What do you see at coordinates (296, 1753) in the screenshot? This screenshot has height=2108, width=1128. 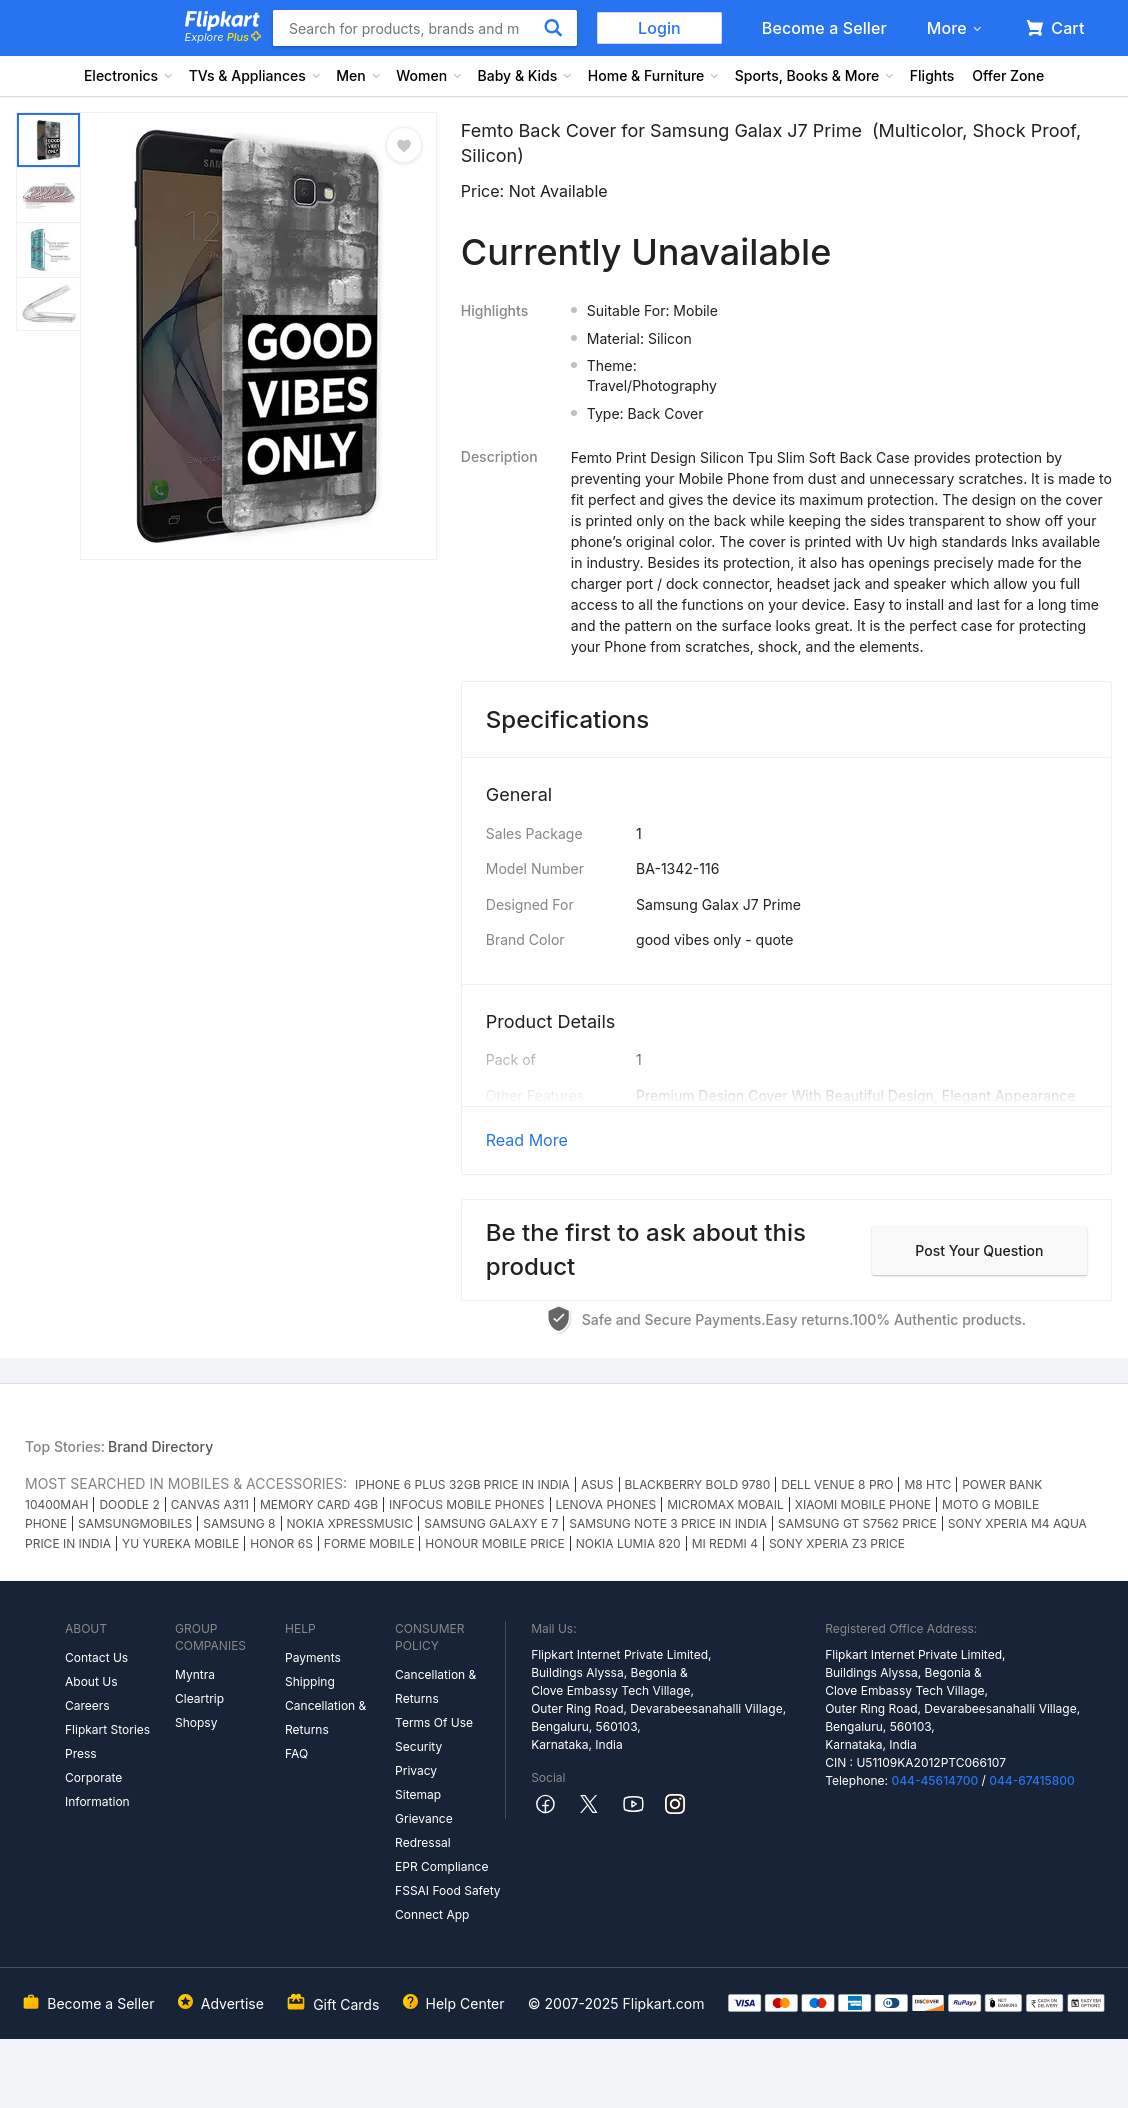 I see `FAQ` at bounding box center [296, 1753].